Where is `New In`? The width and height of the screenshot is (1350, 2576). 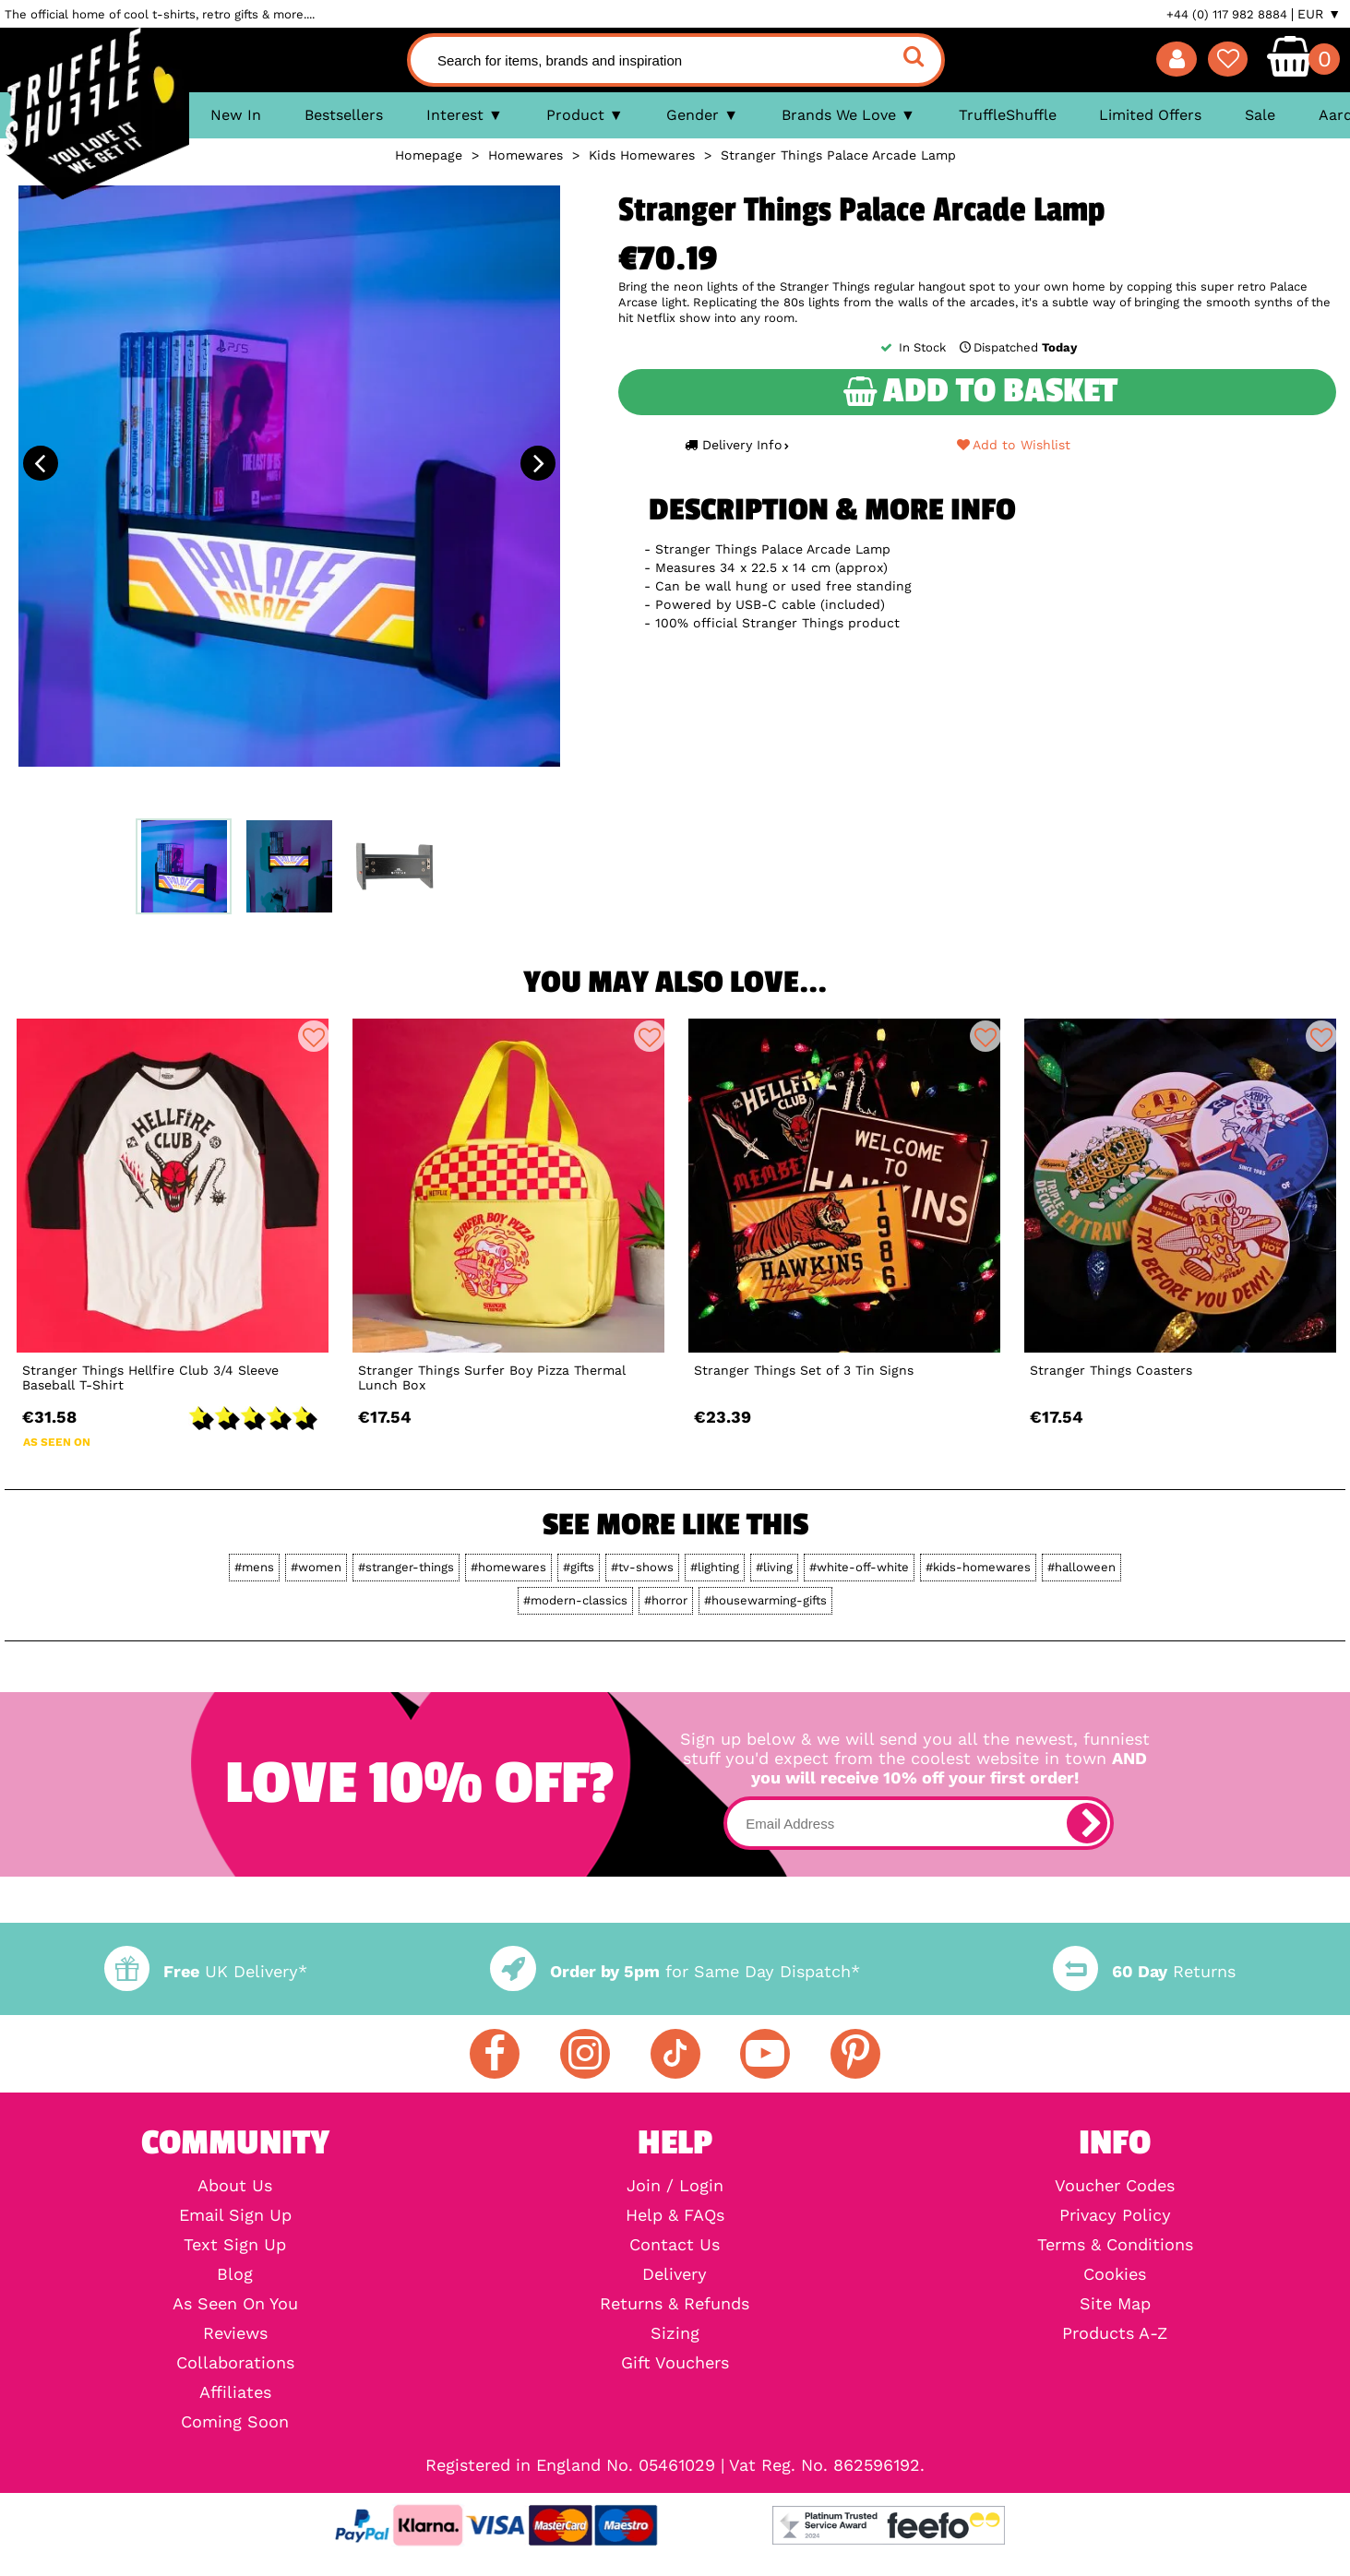 New In is located at coordinates (235, 115).